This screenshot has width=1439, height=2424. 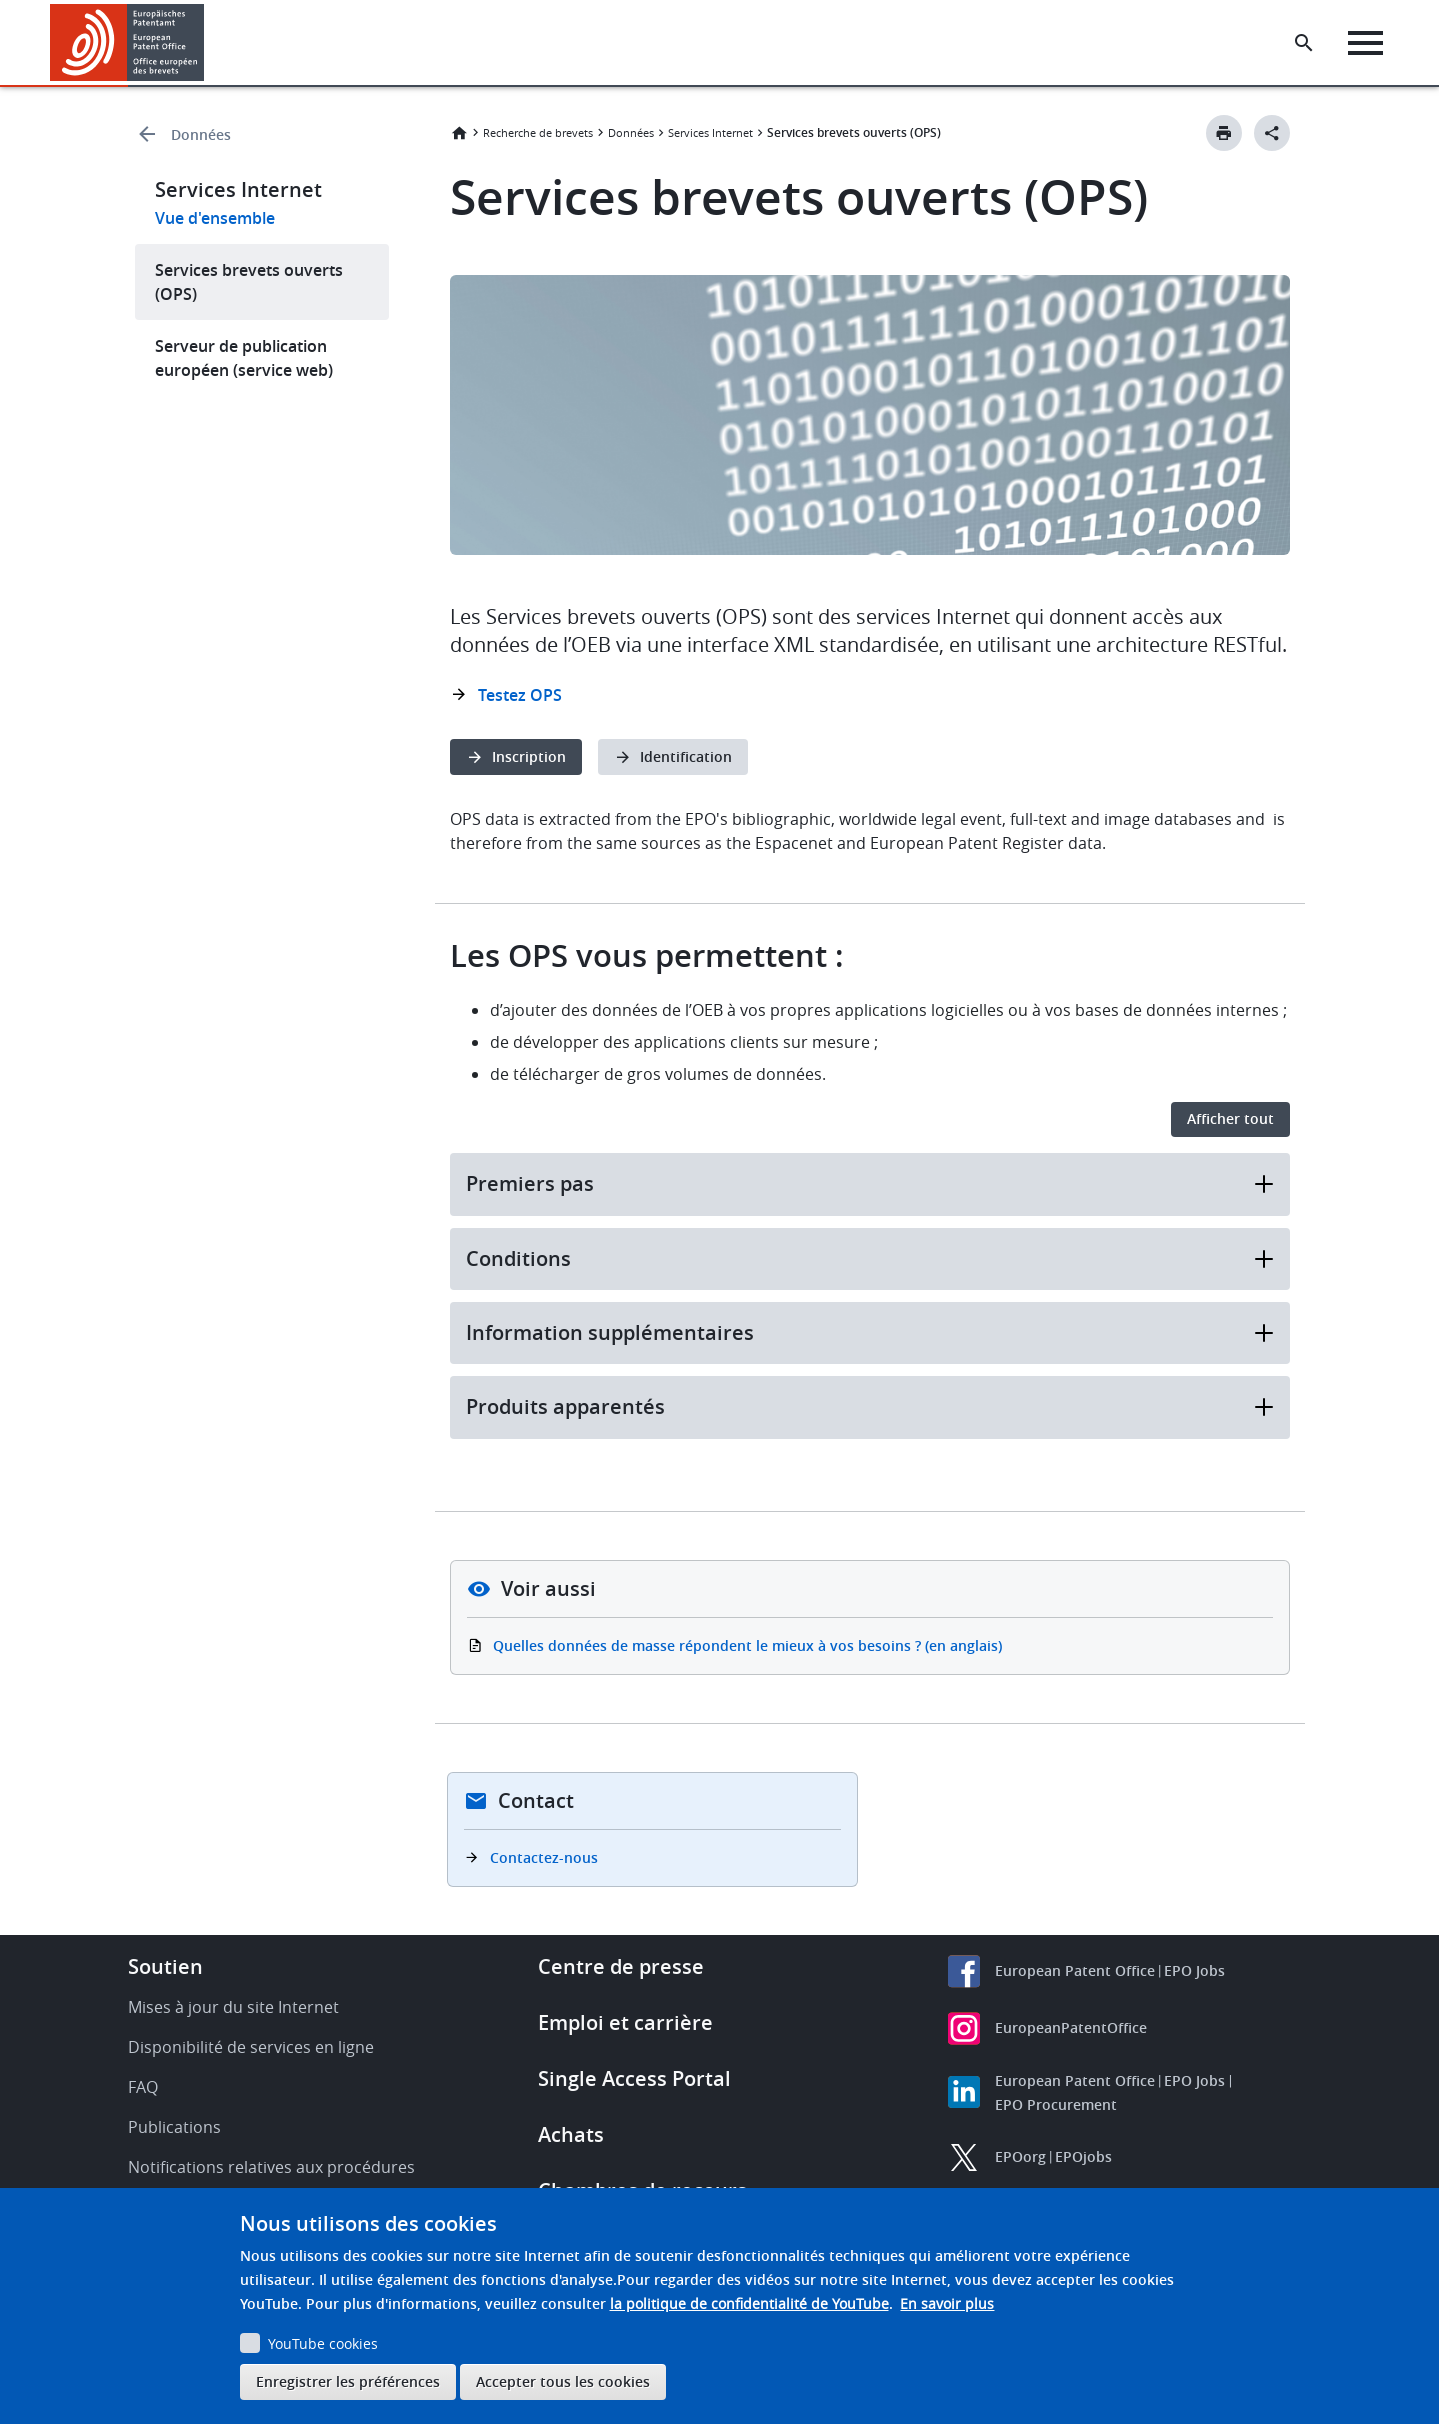 I want to click on EuropeanPatentOffice, so click(x=1071, y=2027).